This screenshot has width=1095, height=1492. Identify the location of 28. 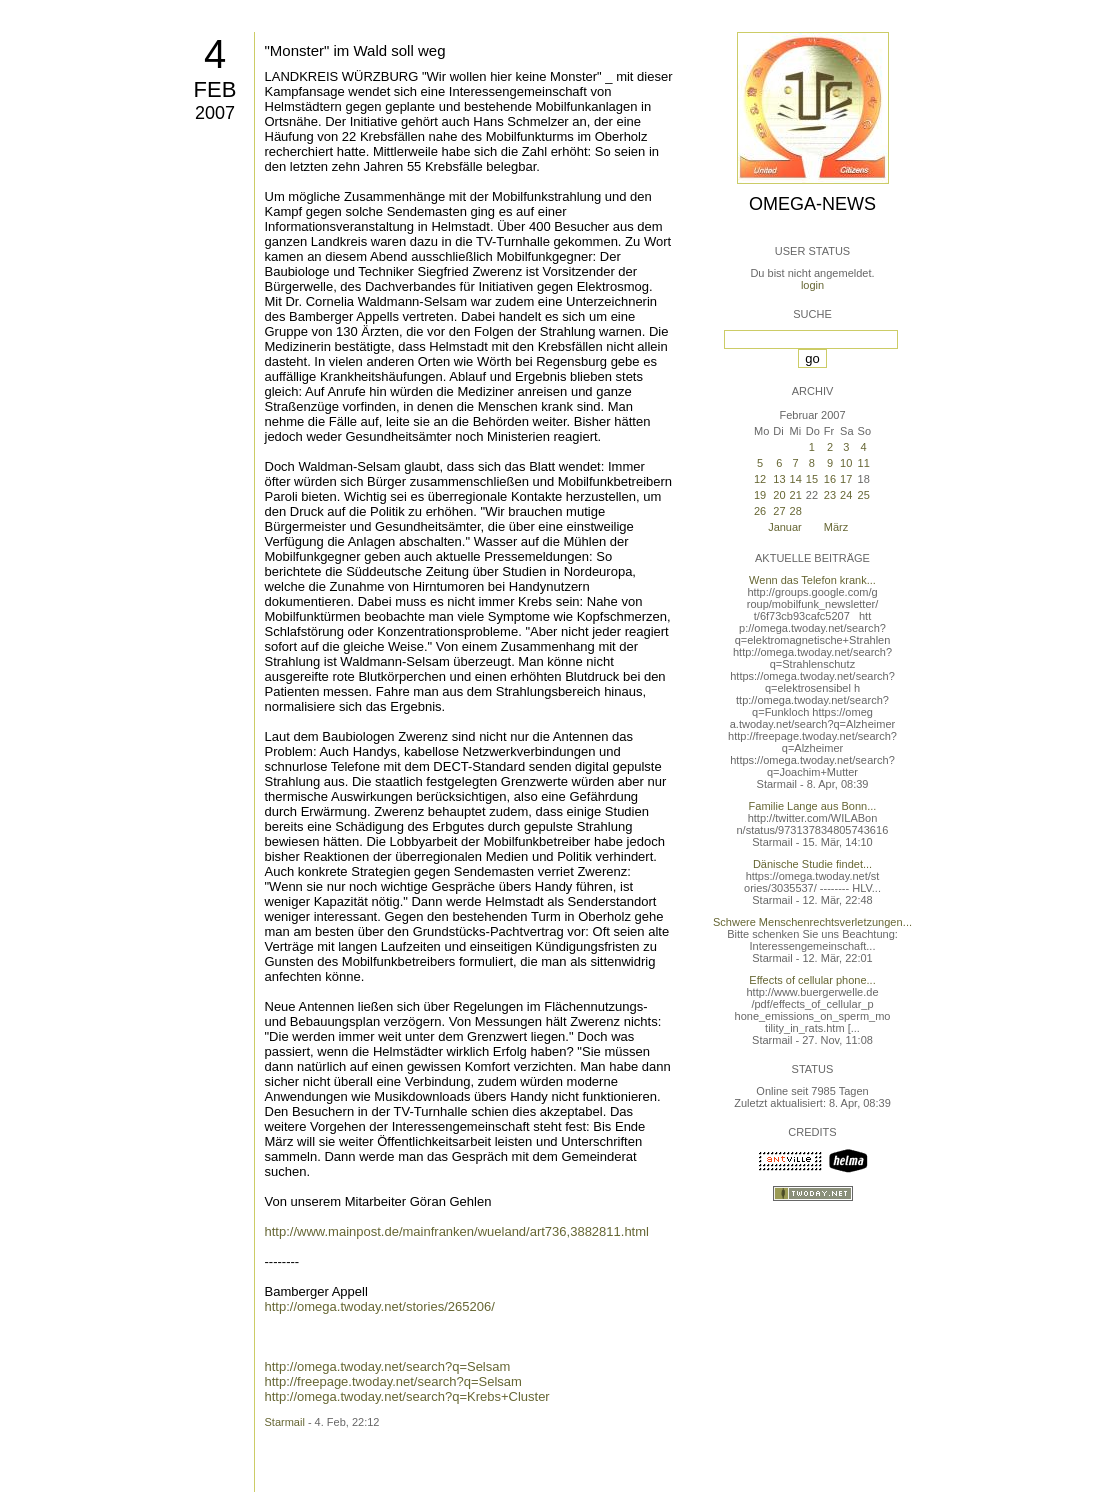
(796, 511).